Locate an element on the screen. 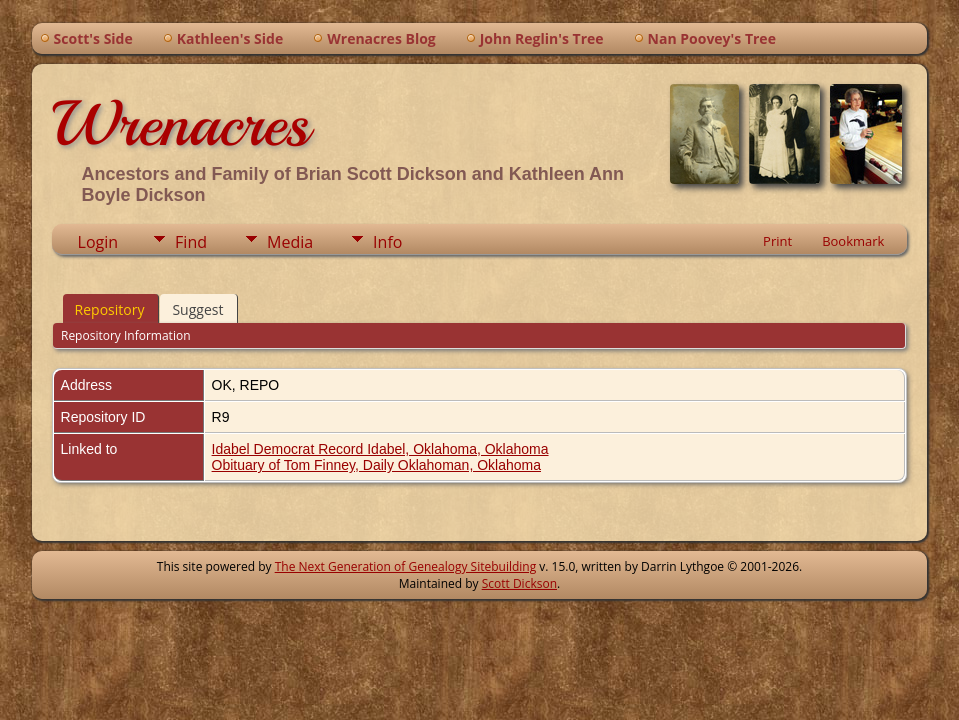  Bookmark is located at coordinates (853, 241).